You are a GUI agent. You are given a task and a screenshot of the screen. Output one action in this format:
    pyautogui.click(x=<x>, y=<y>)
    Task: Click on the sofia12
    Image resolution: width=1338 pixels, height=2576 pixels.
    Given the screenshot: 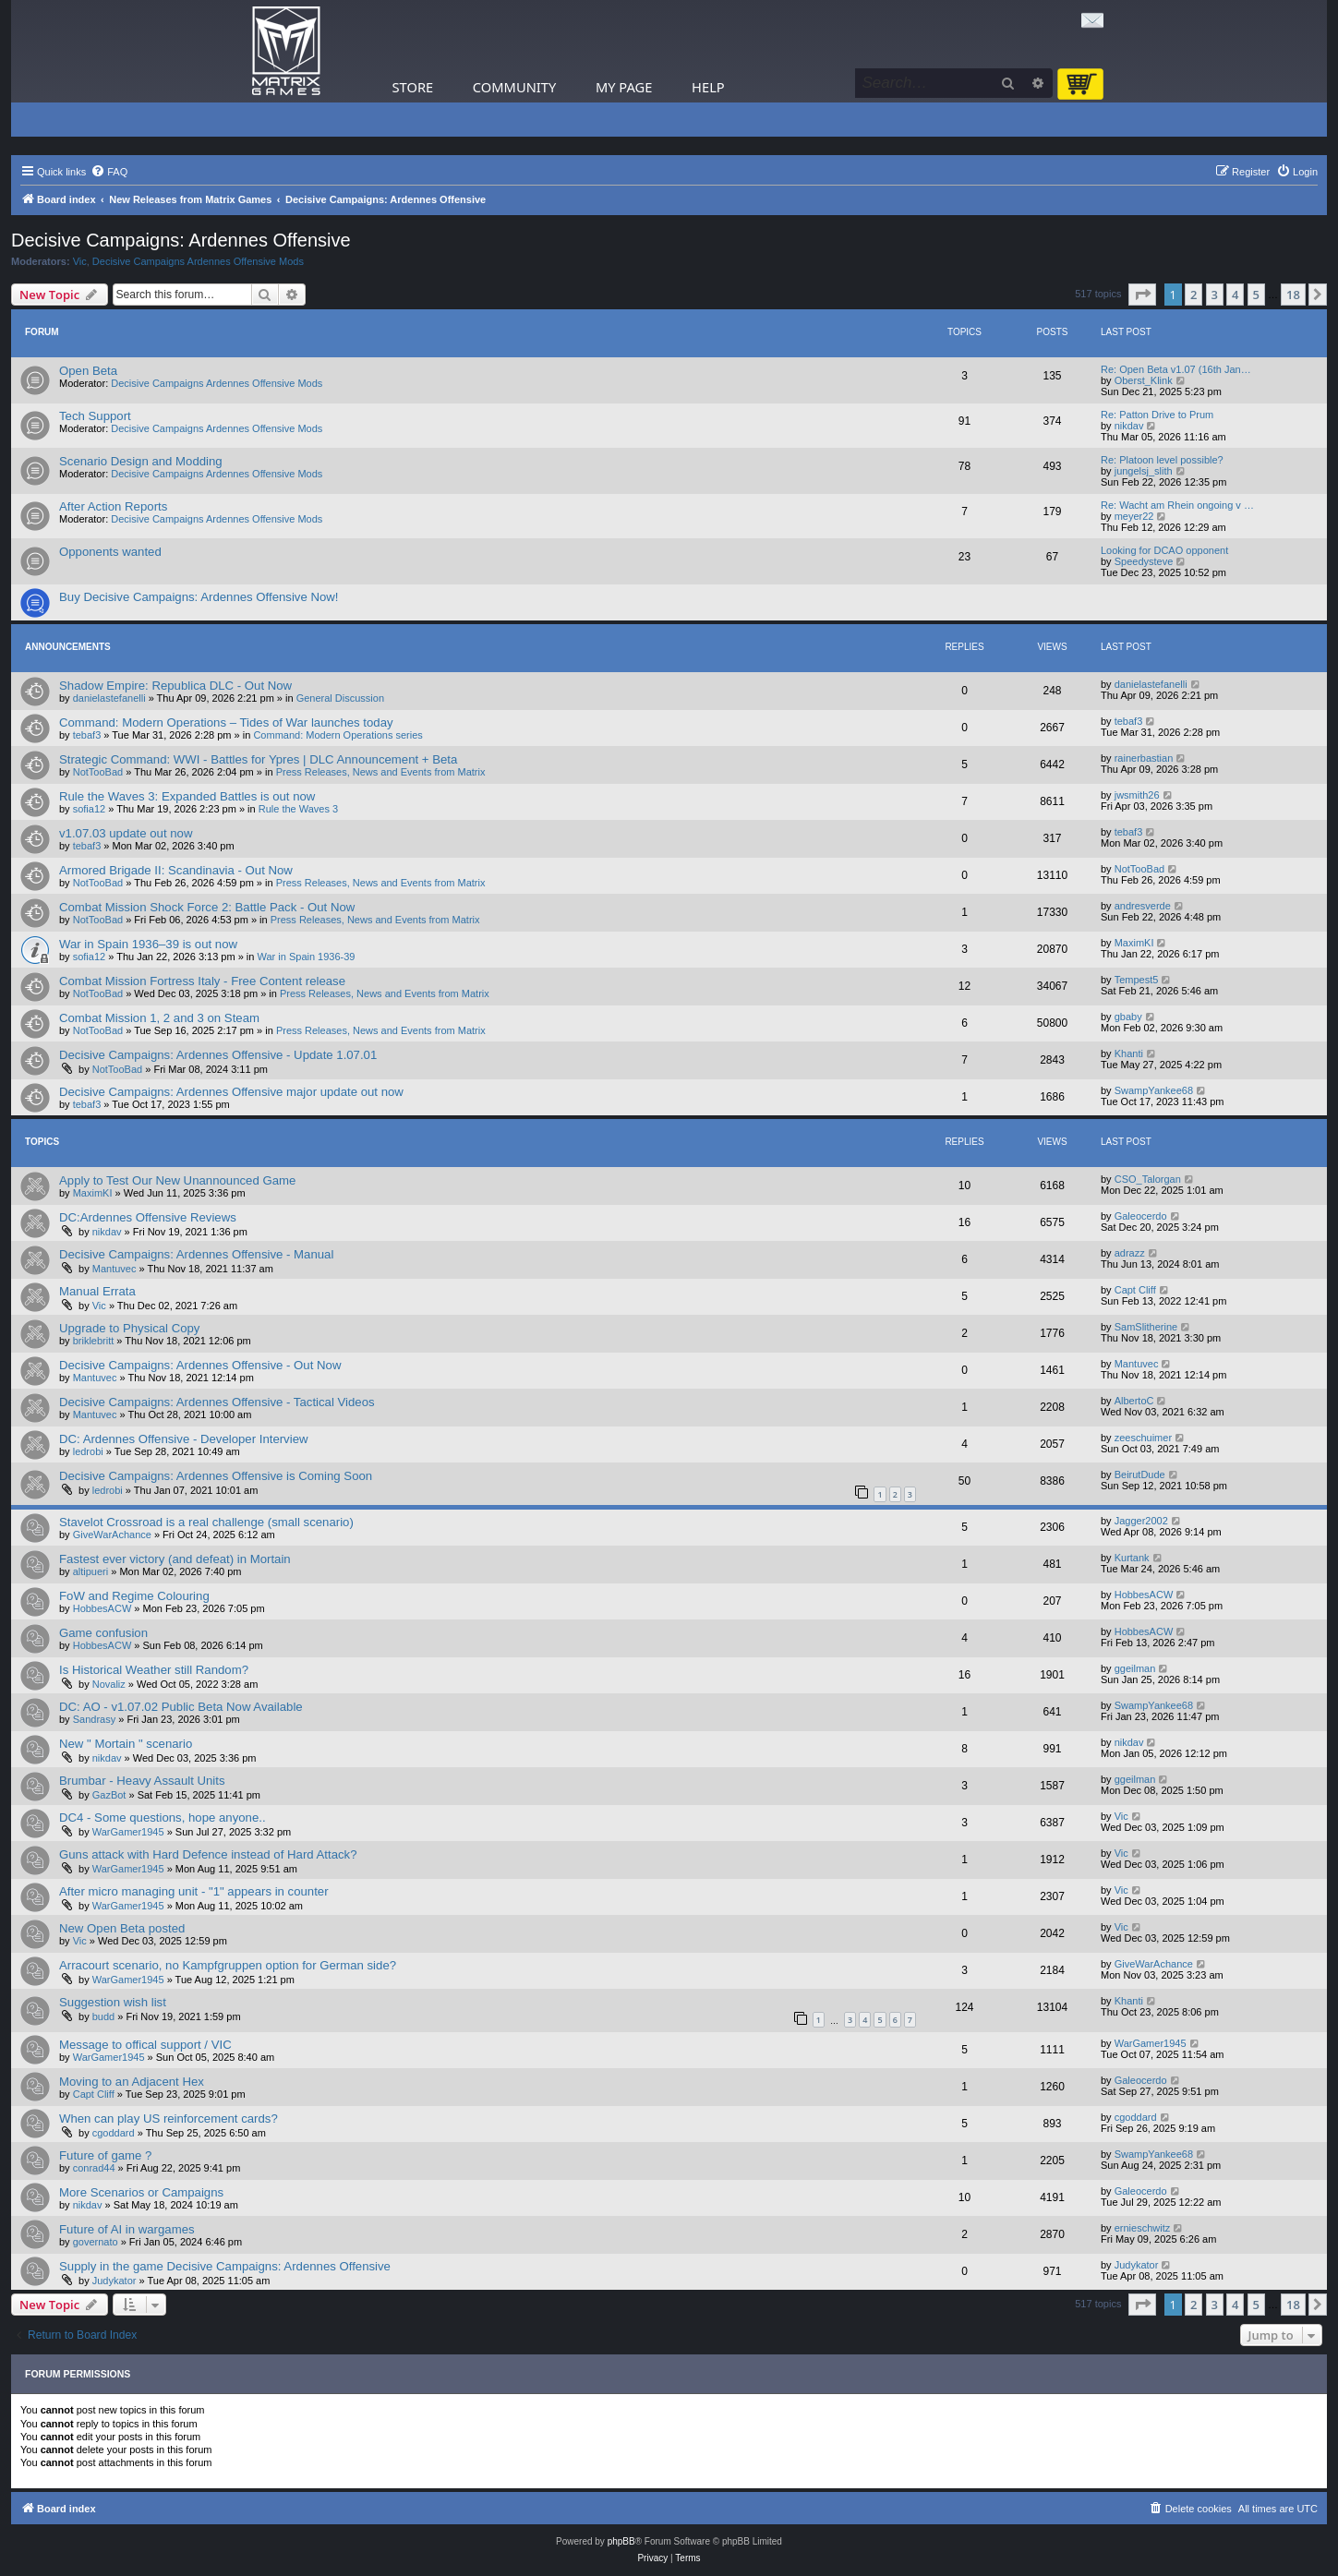 What is the action you would take?
    pyautogui.click(x=89, y=808)
    